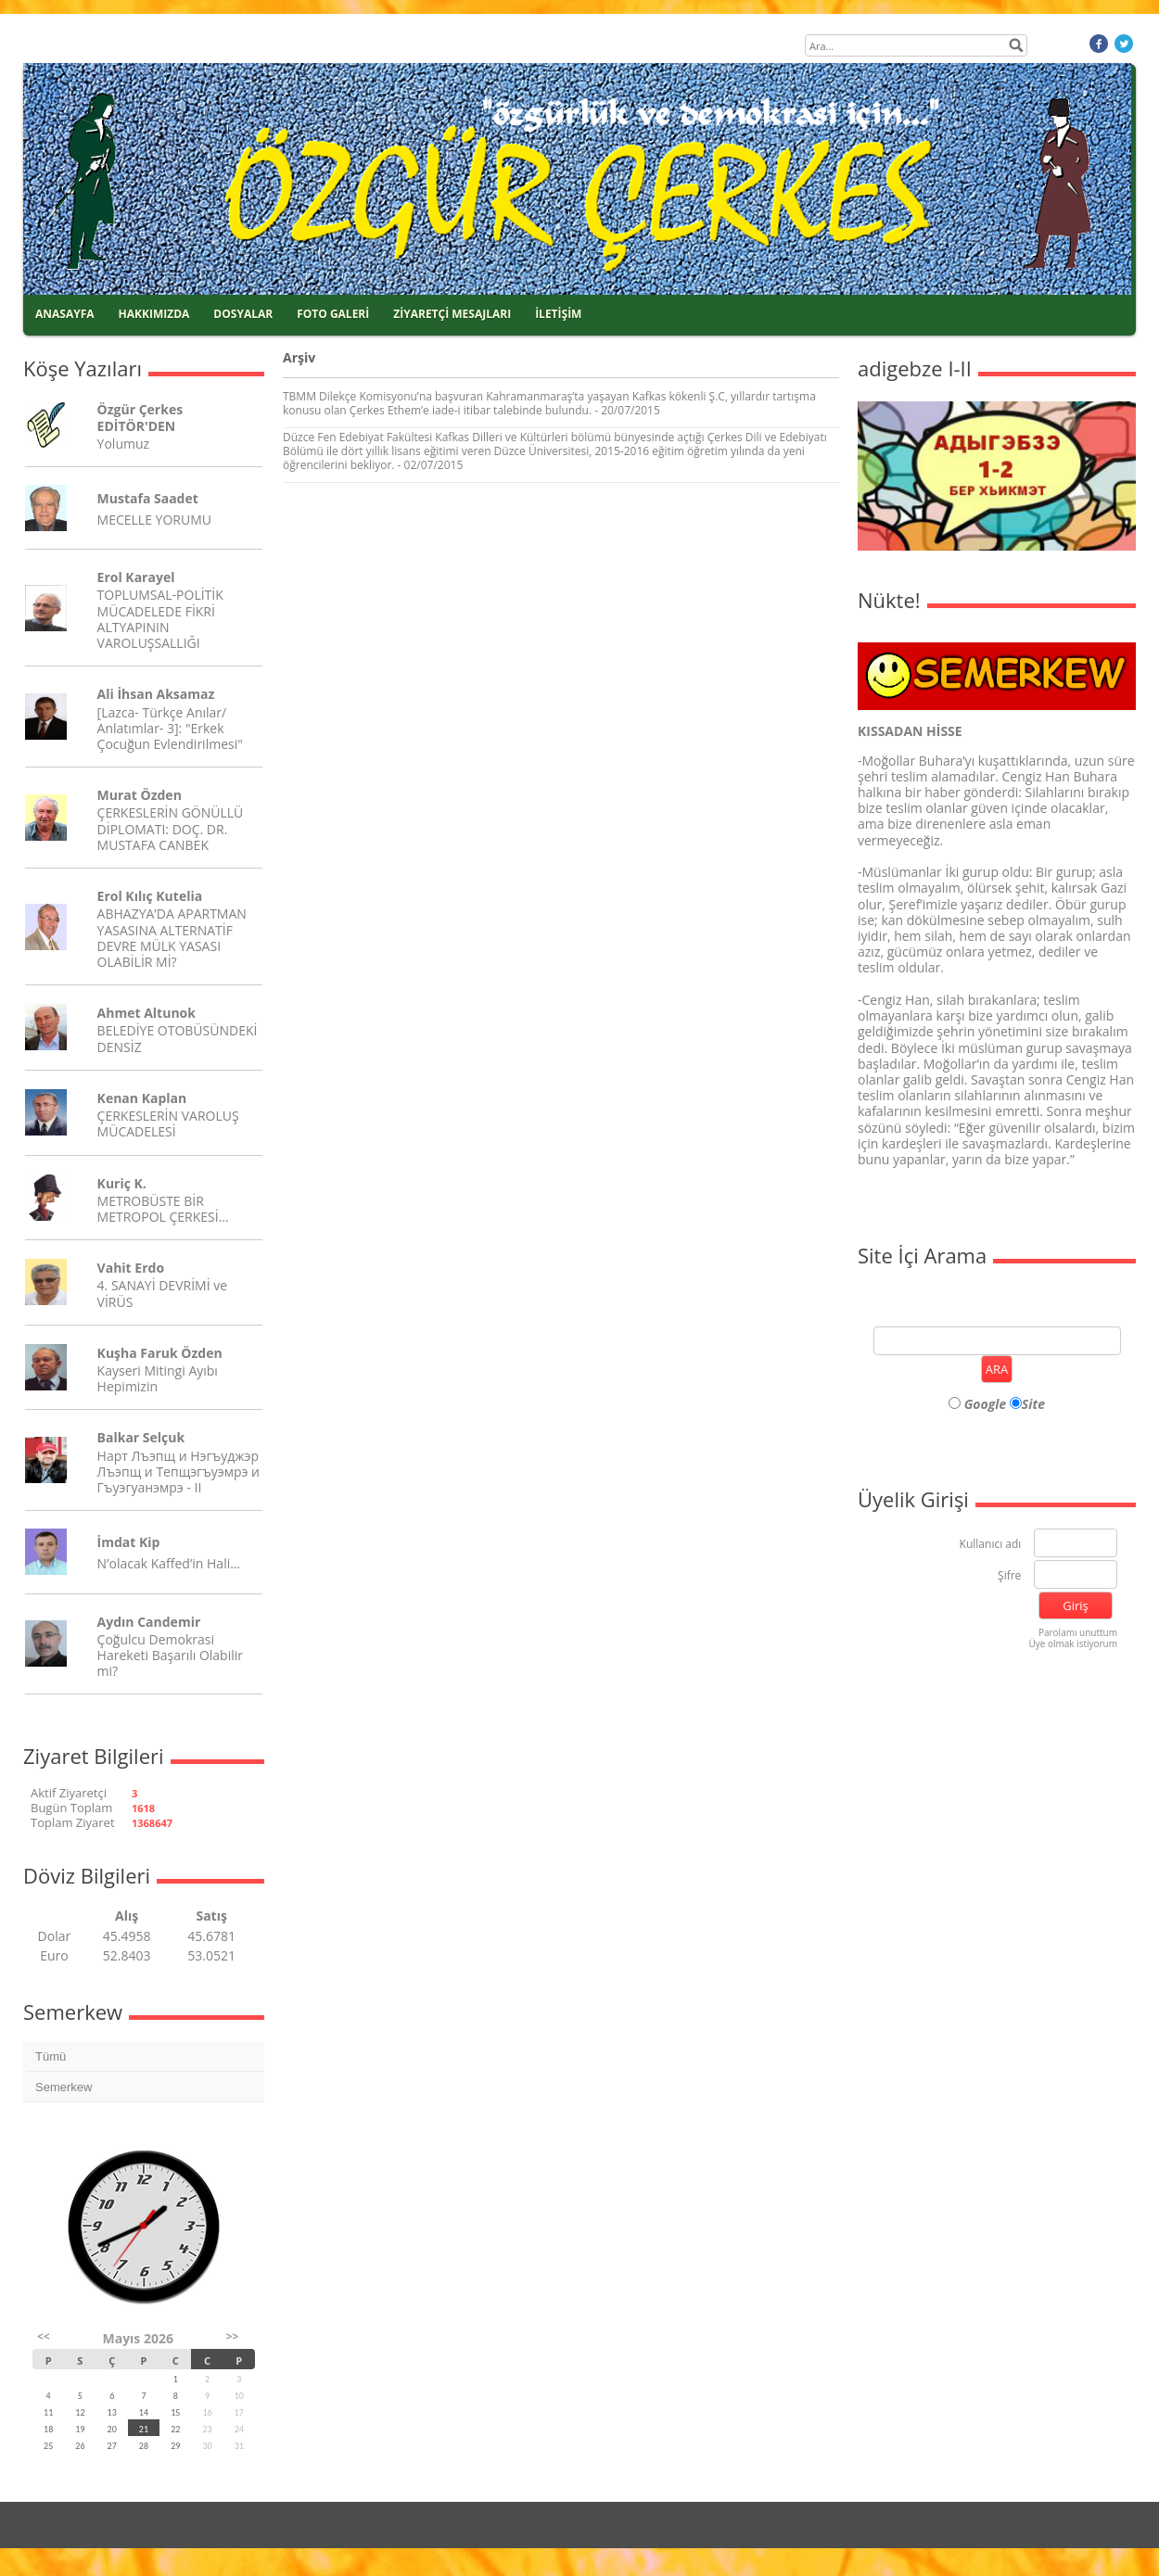  What do you see at coordinates (170, 728) in the screenshot?
I see `[Lazca- Türkçe Anılar/ Anlatımlar- 3]: "Erkek Çocuğun Evlendirilmesi"` at bounding box center [170, 728].